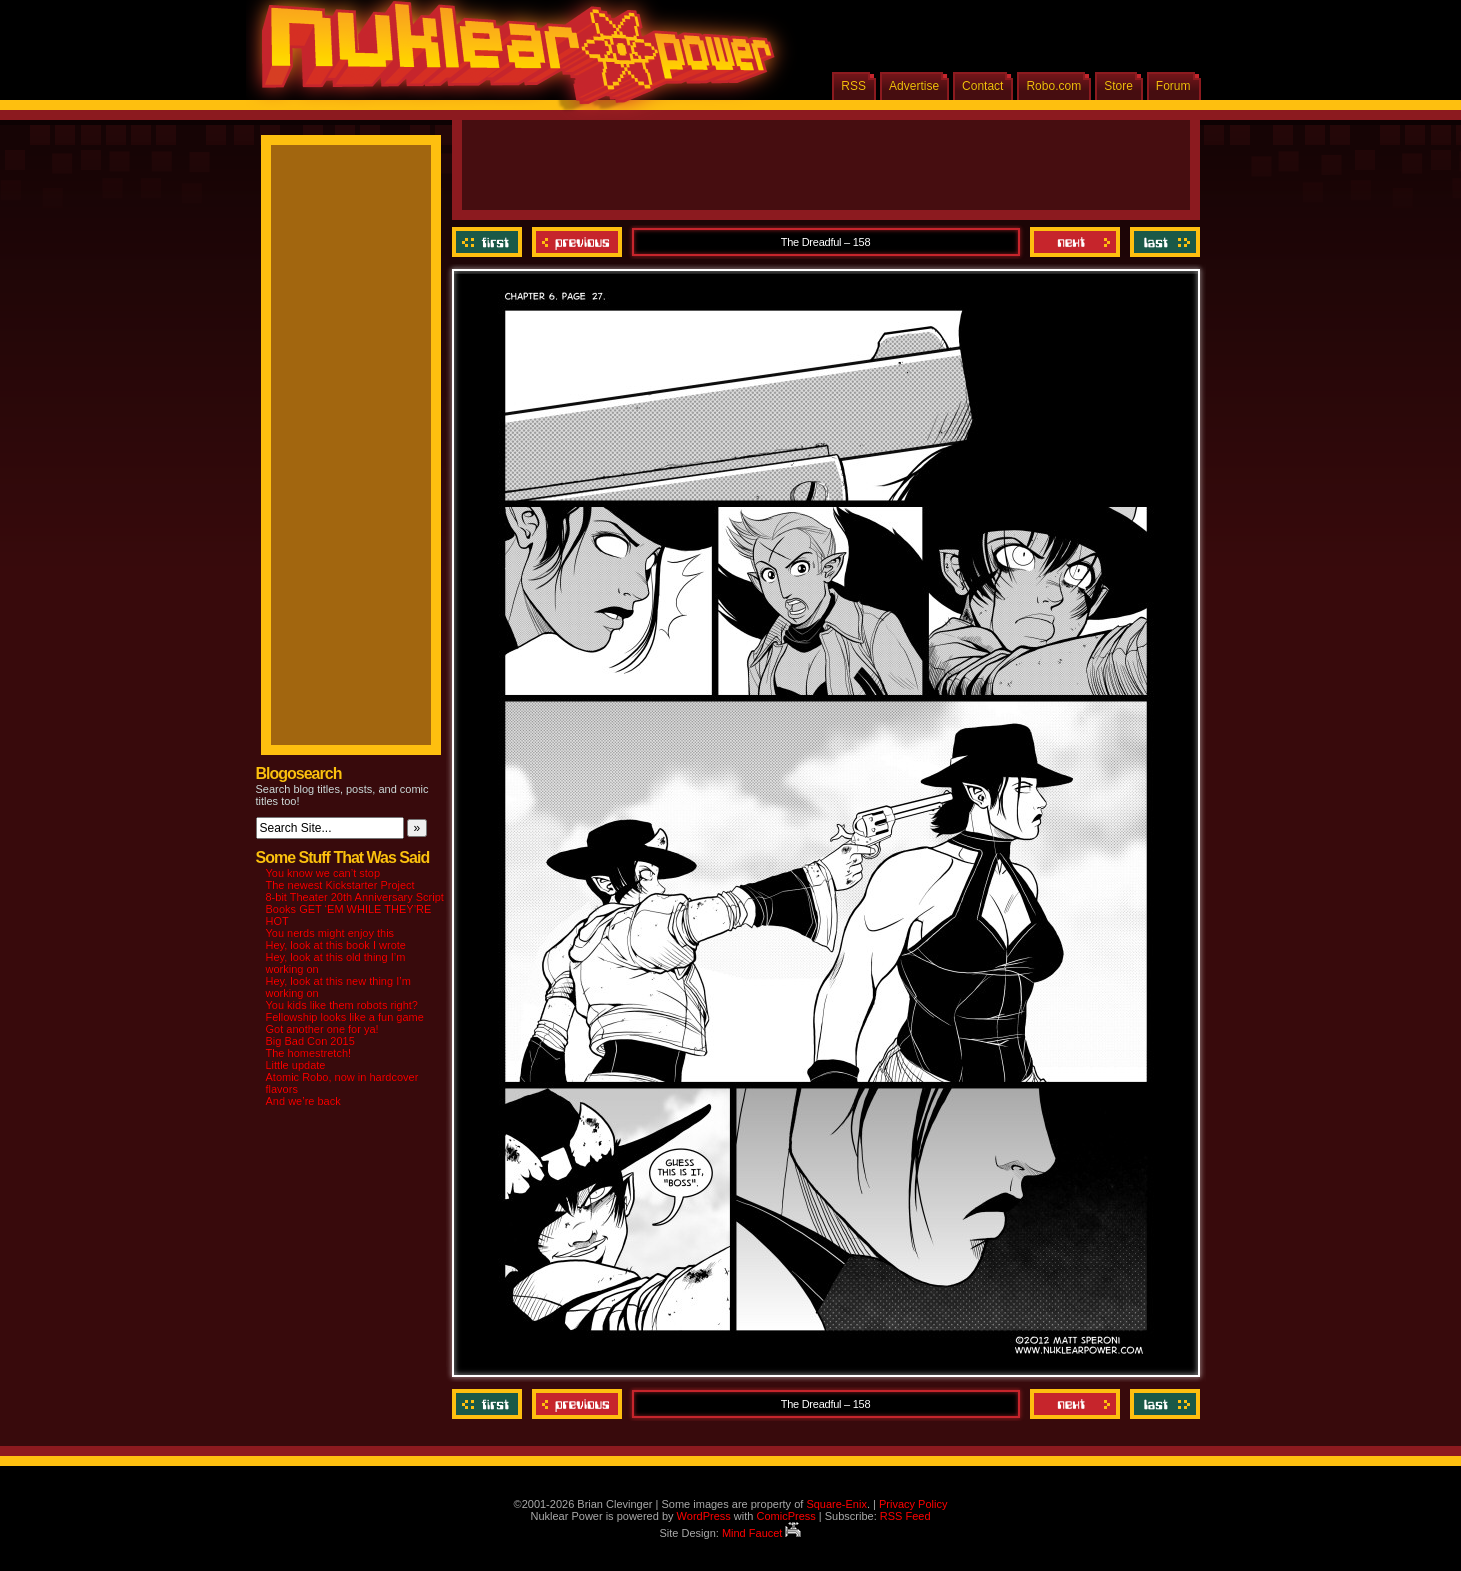 This screenshot has width=1461, height=1571. I want to click on RSS, so click(853, 86).